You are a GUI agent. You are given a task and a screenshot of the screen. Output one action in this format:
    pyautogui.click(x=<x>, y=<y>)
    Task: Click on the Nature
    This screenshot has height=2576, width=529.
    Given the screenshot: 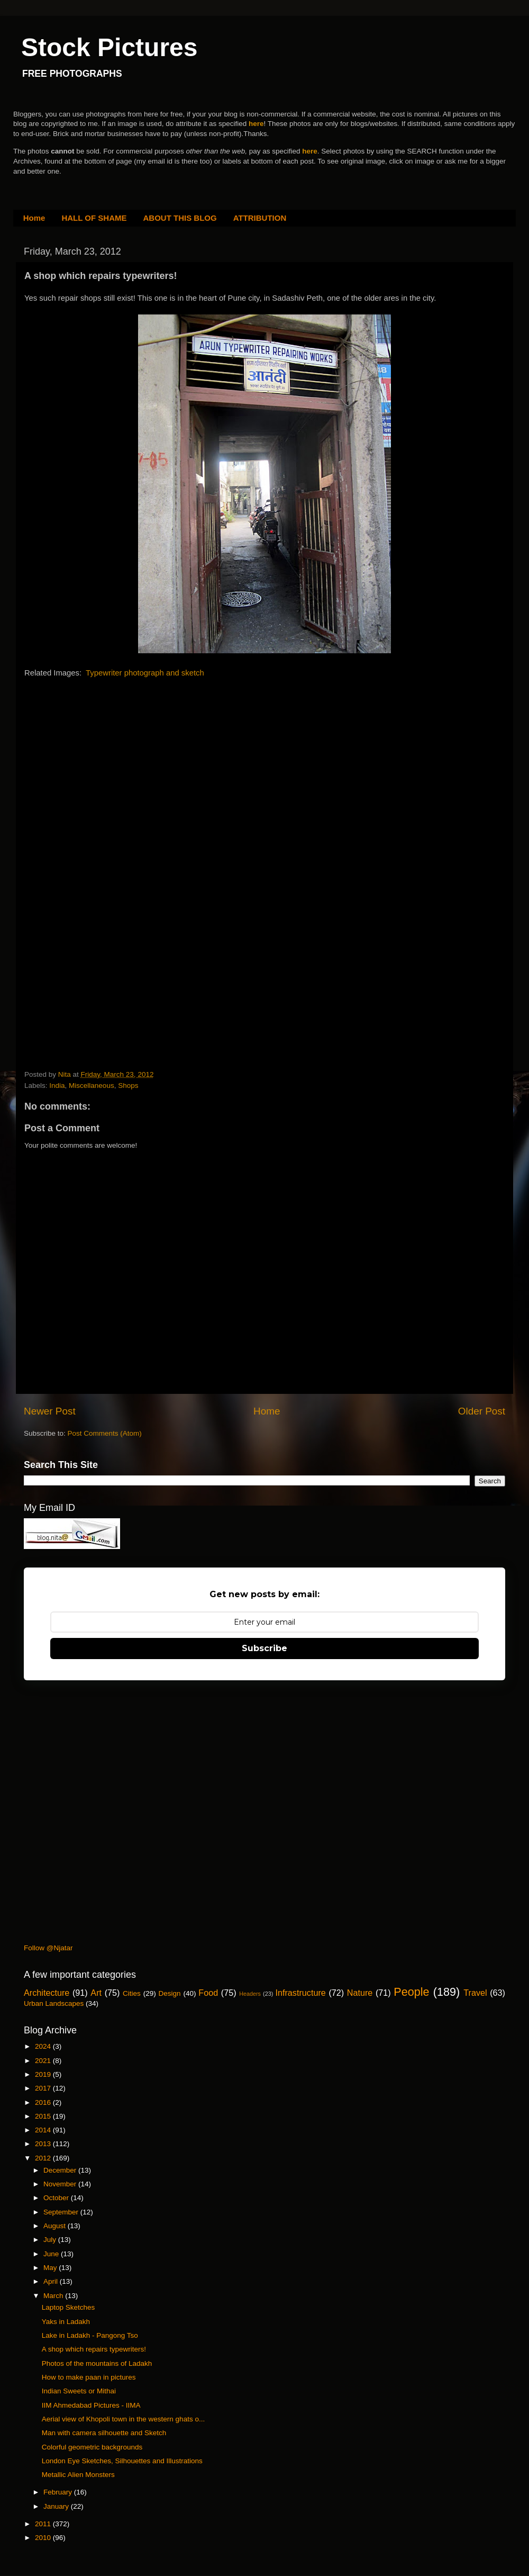 What is the action you would take?
    pyautogui.click(x=360, y=1992)
    